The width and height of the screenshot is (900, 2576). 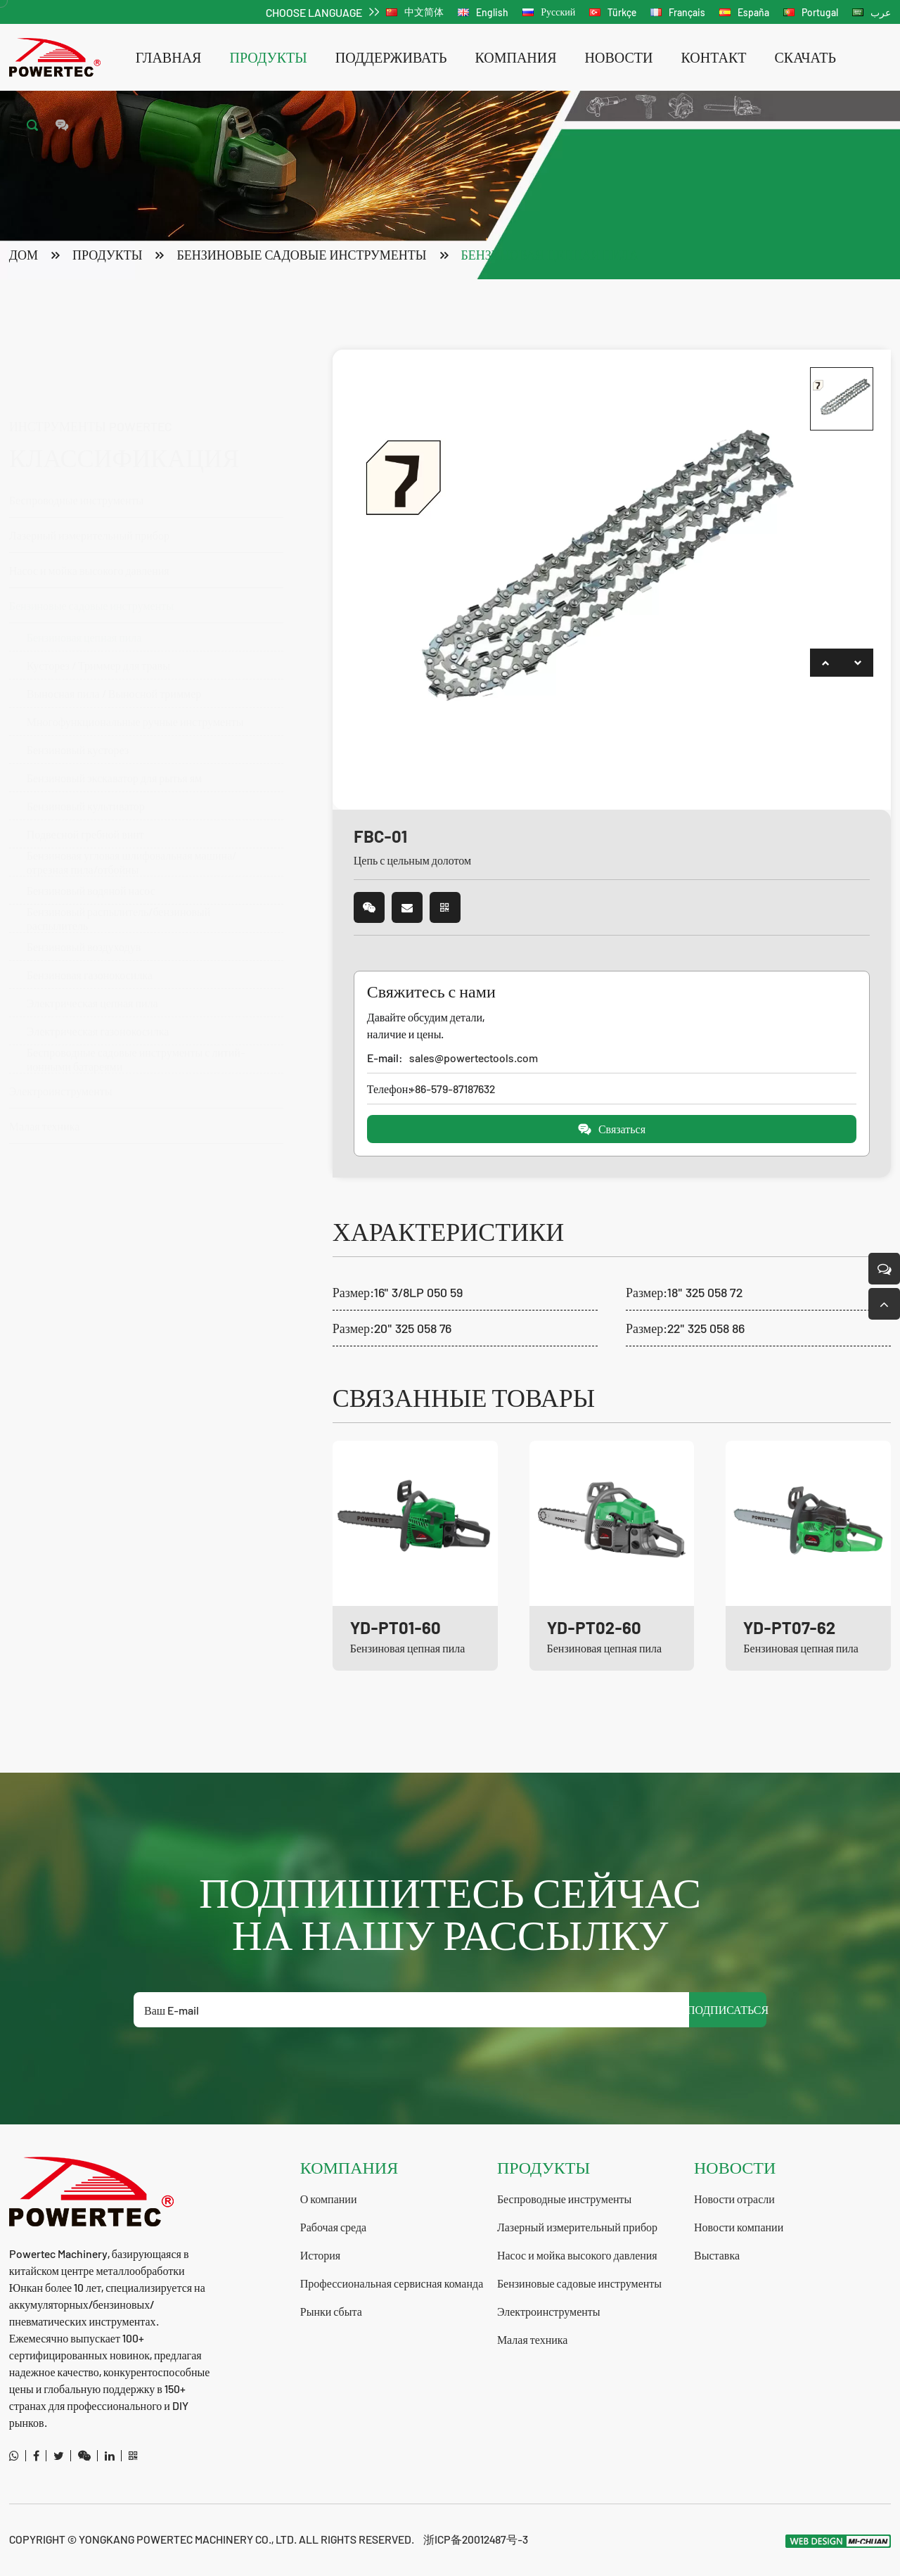 What do you see at coordinates (89, 466) in the screenshot?
I see `Лазерный измерительный прибор` at bounding box center [89, 466].